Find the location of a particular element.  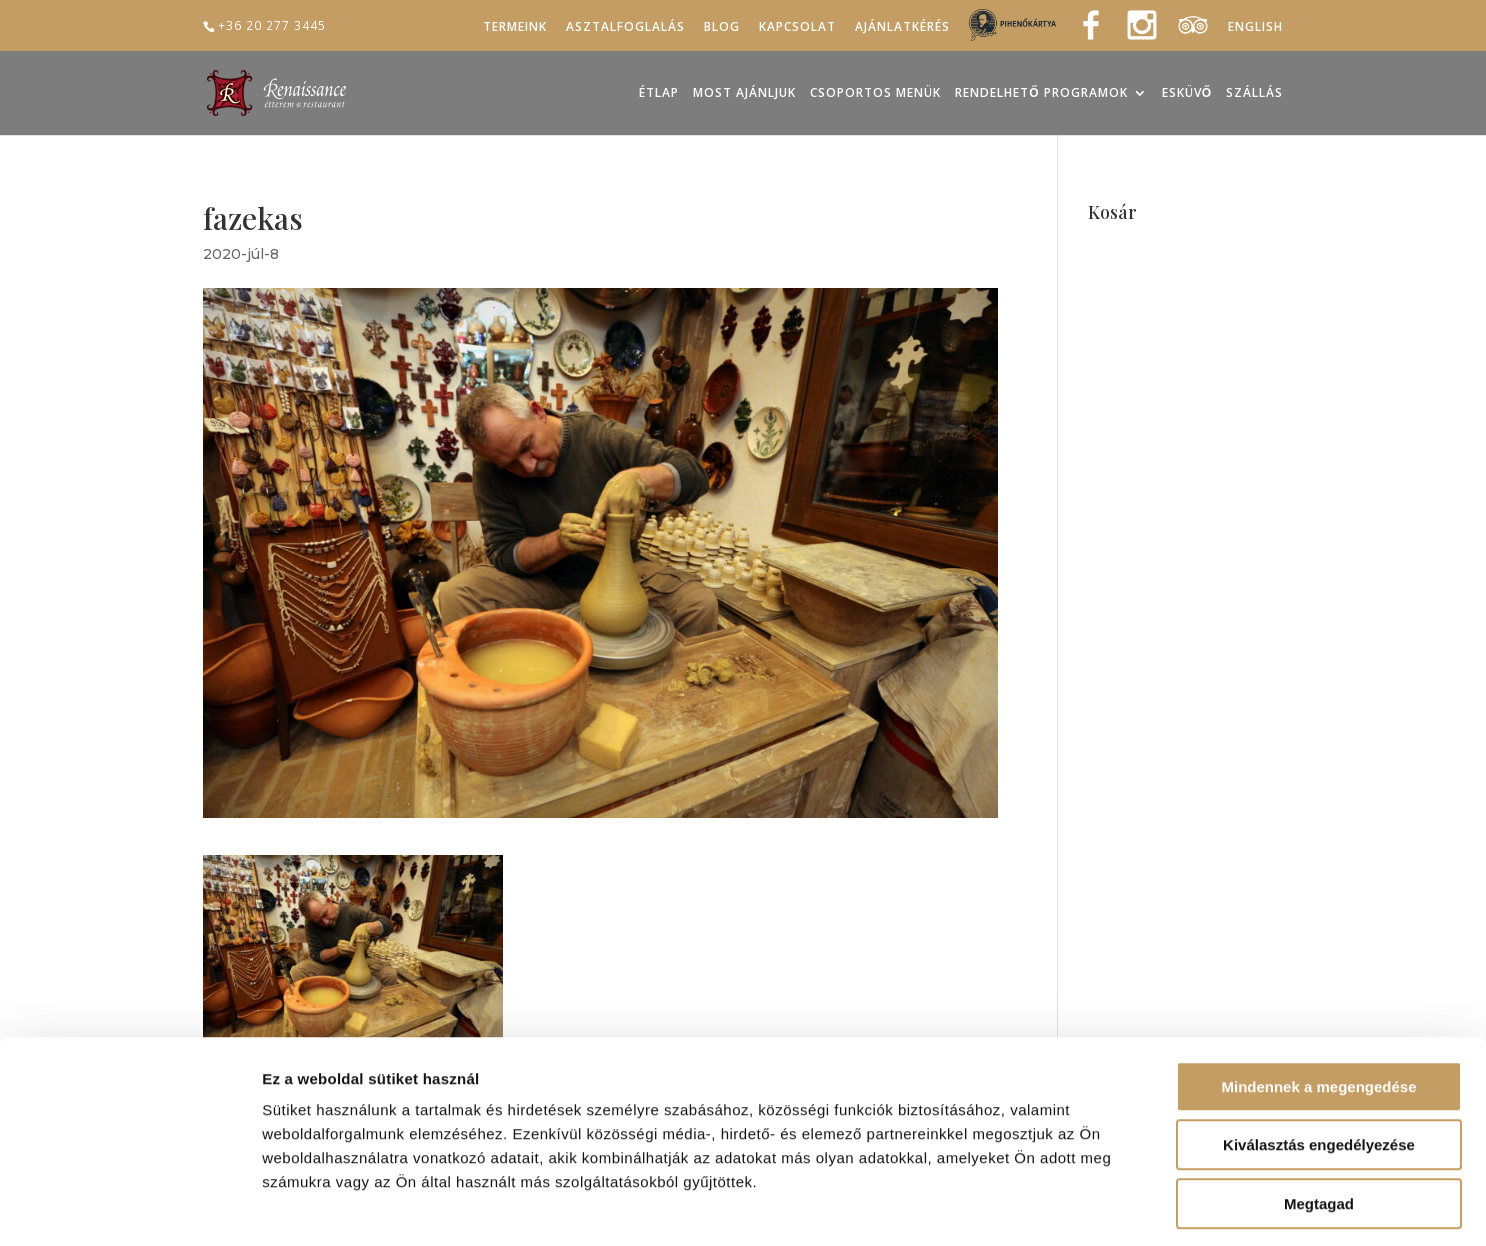

Ajánlatkérés is located at coordinates (902, 27).